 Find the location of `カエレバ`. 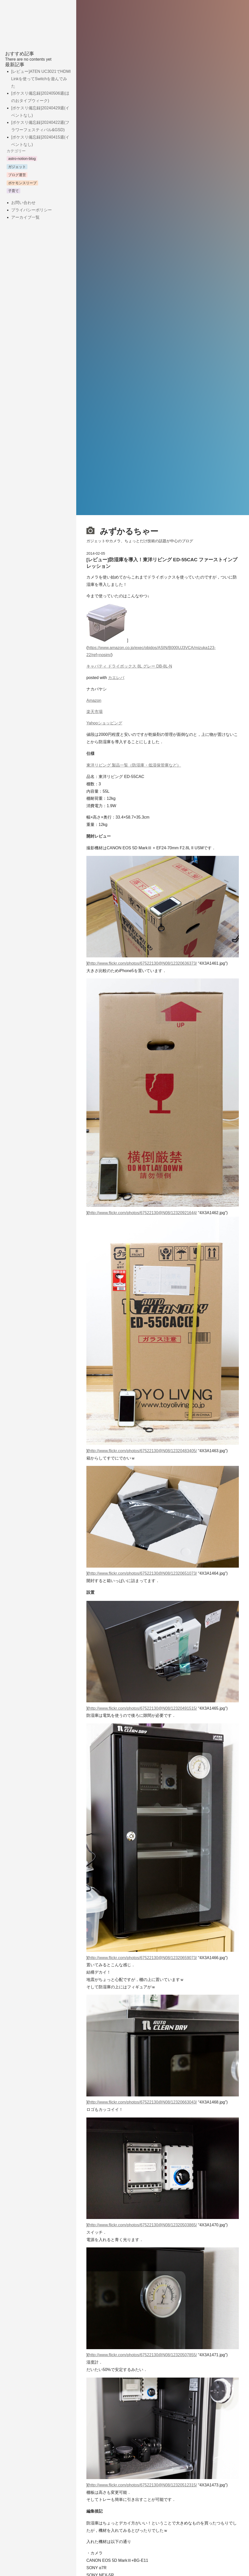

カエレバ is located at coordinates (116, 677).